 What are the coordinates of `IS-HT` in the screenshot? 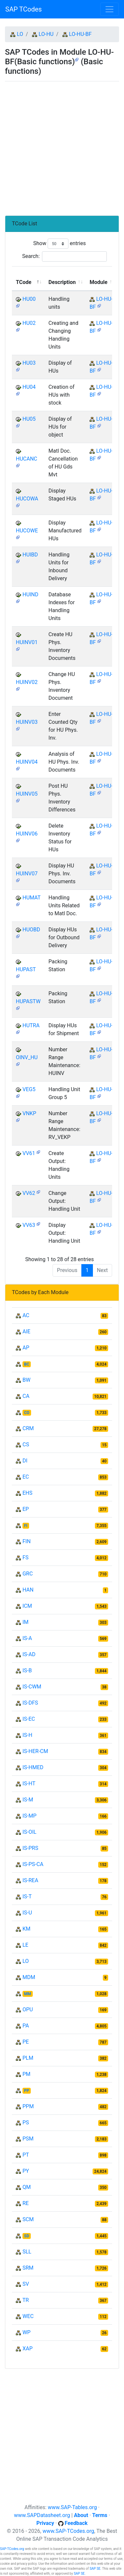 It's located at (28, 1783).